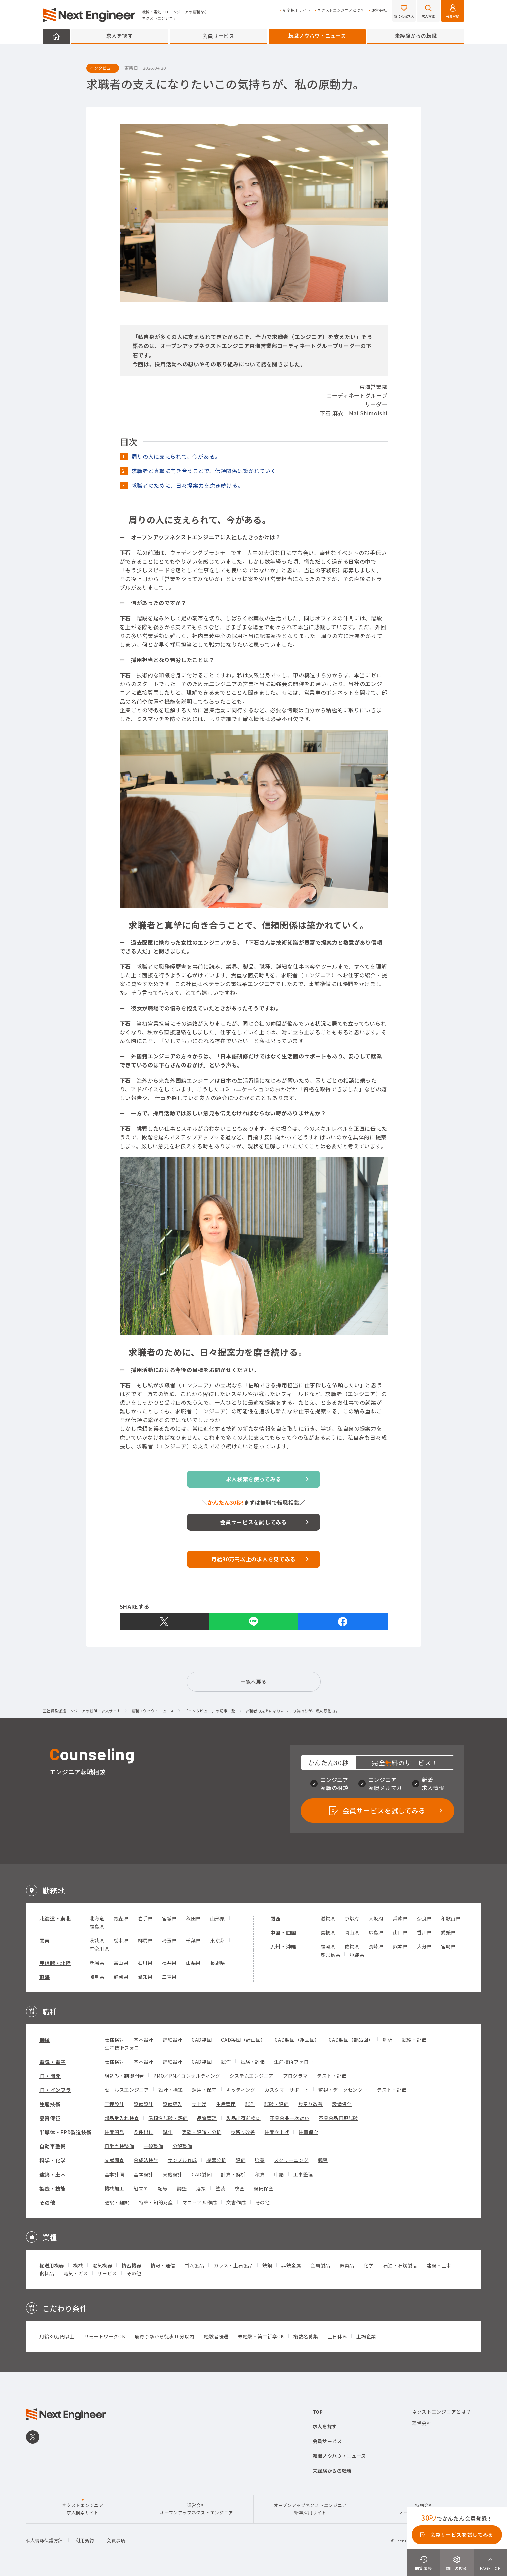 This screenshot has width=507, height=2576. What do you see at coordinates (287, 2089) in the screenshot?
I see `カスタマーサポート` at bounding box center [287, 2089].